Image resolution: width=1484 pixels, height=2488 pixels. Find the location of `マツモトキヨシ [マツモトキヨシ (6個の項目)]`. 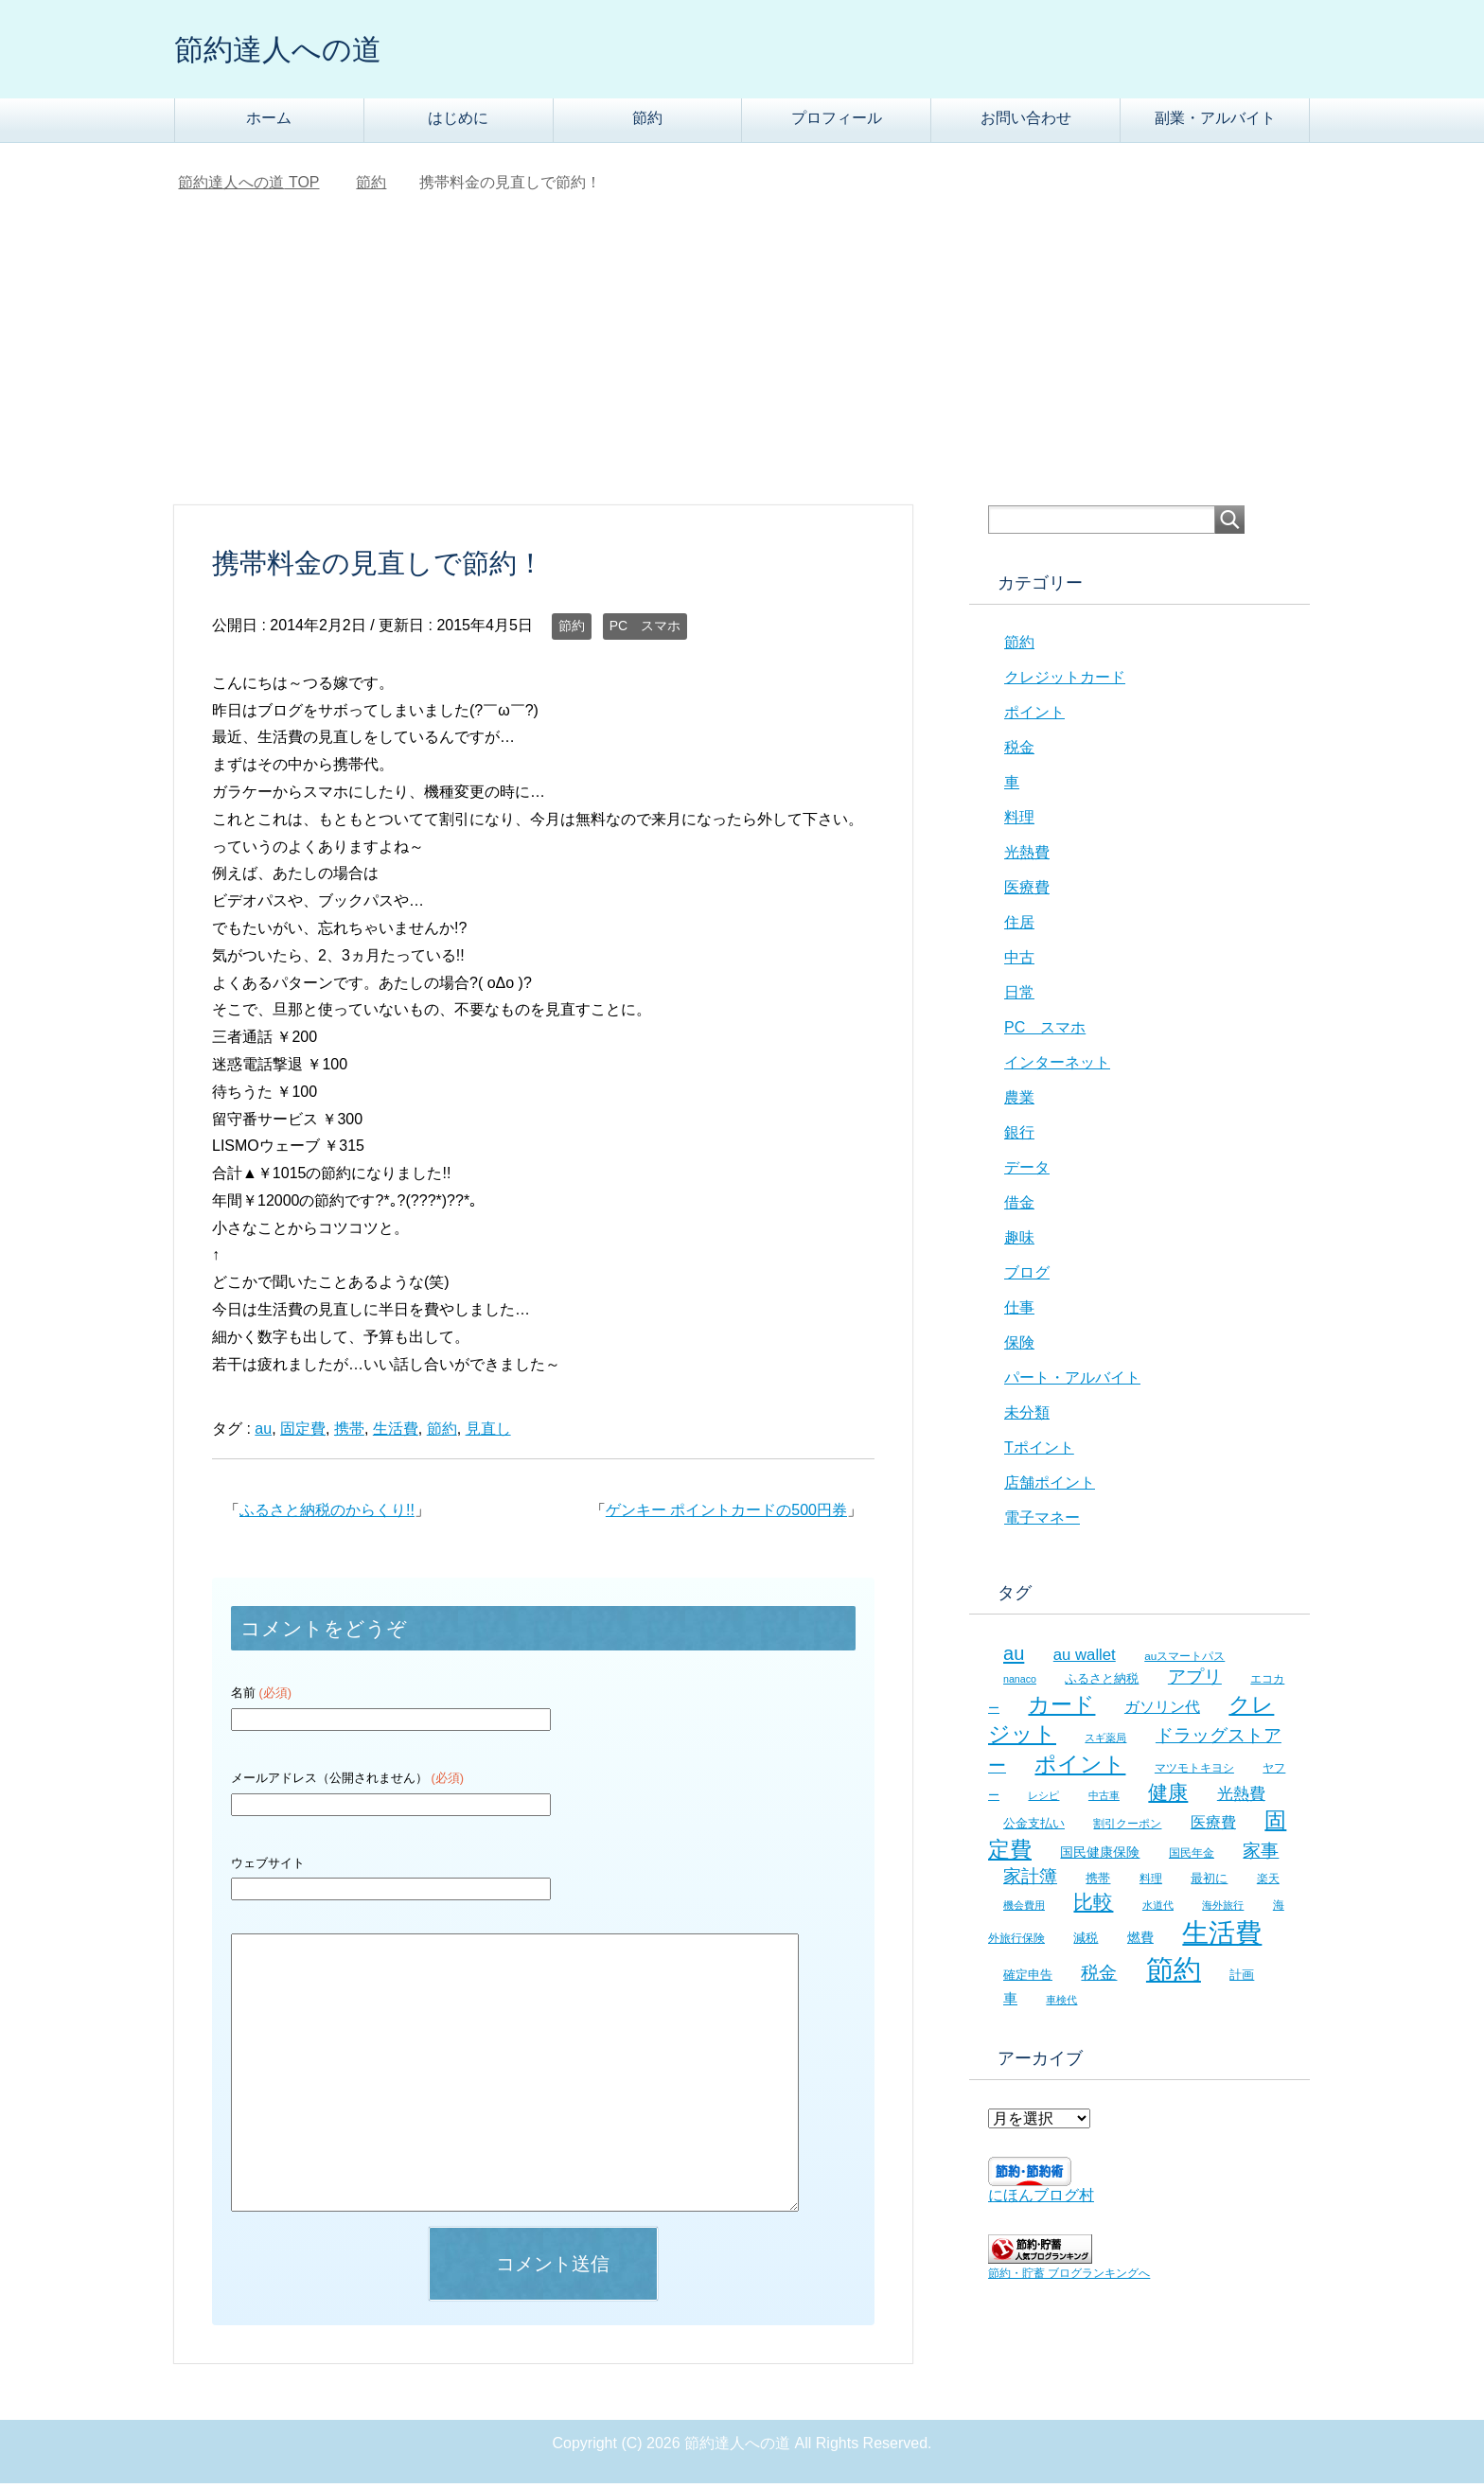

マツモトキヨシ [マツモトキヨシ (6個の項目)] is located at coordinates (1194, 1772).